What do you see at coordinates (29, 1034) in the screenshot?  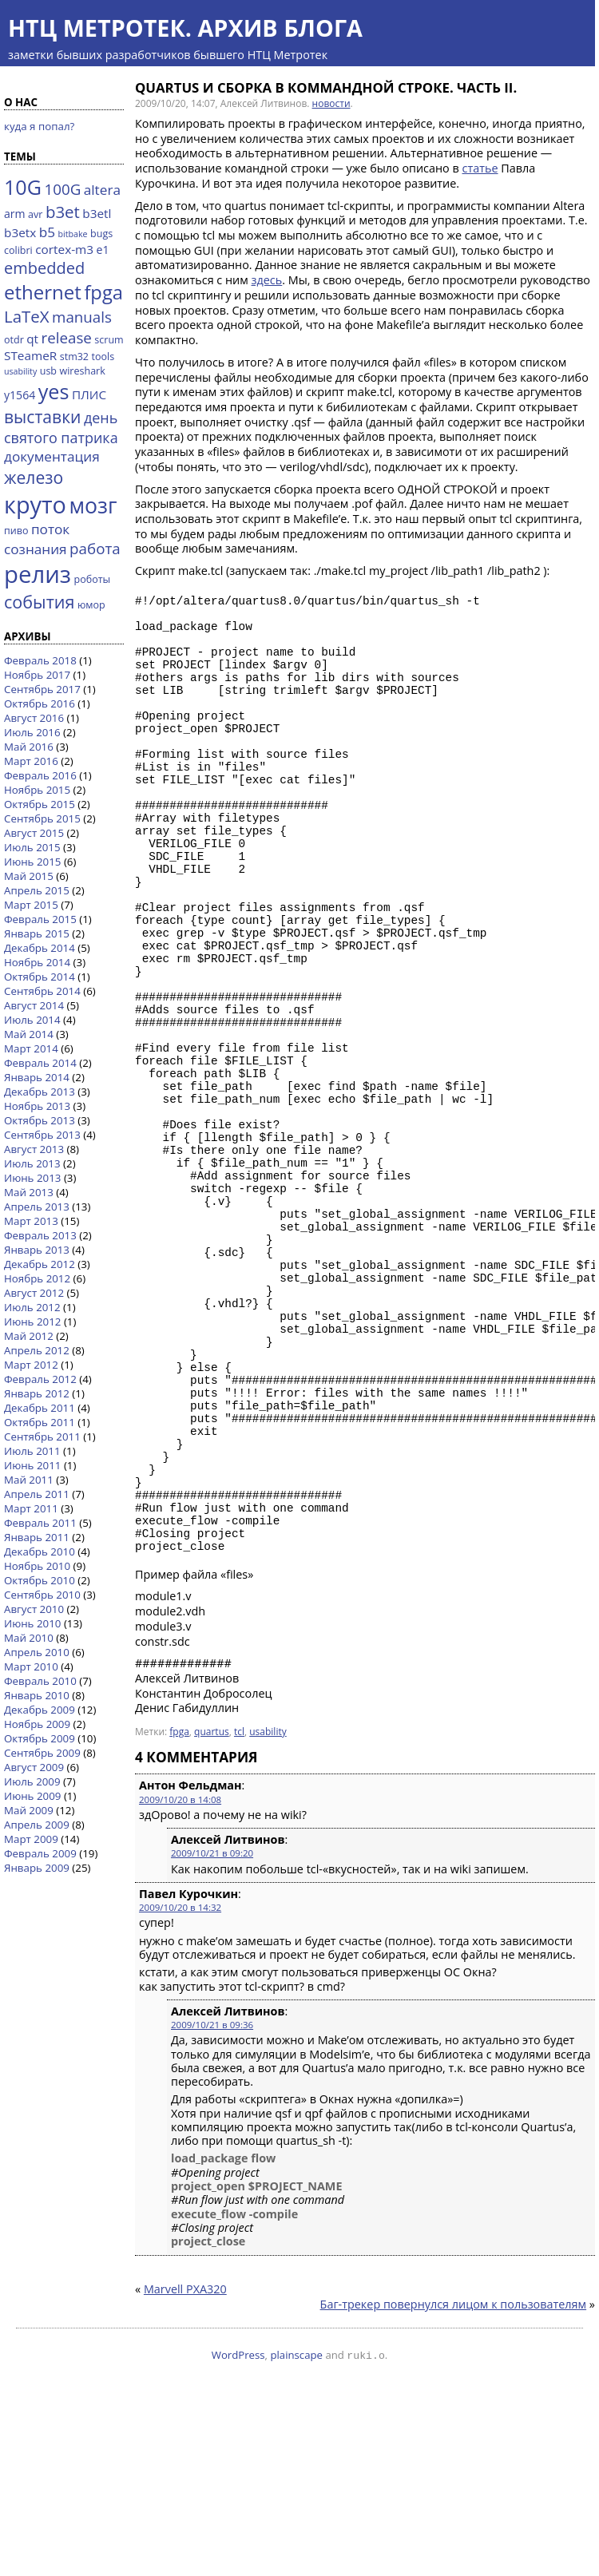 I see `Май 2014` at bounding box center [29, 1034].